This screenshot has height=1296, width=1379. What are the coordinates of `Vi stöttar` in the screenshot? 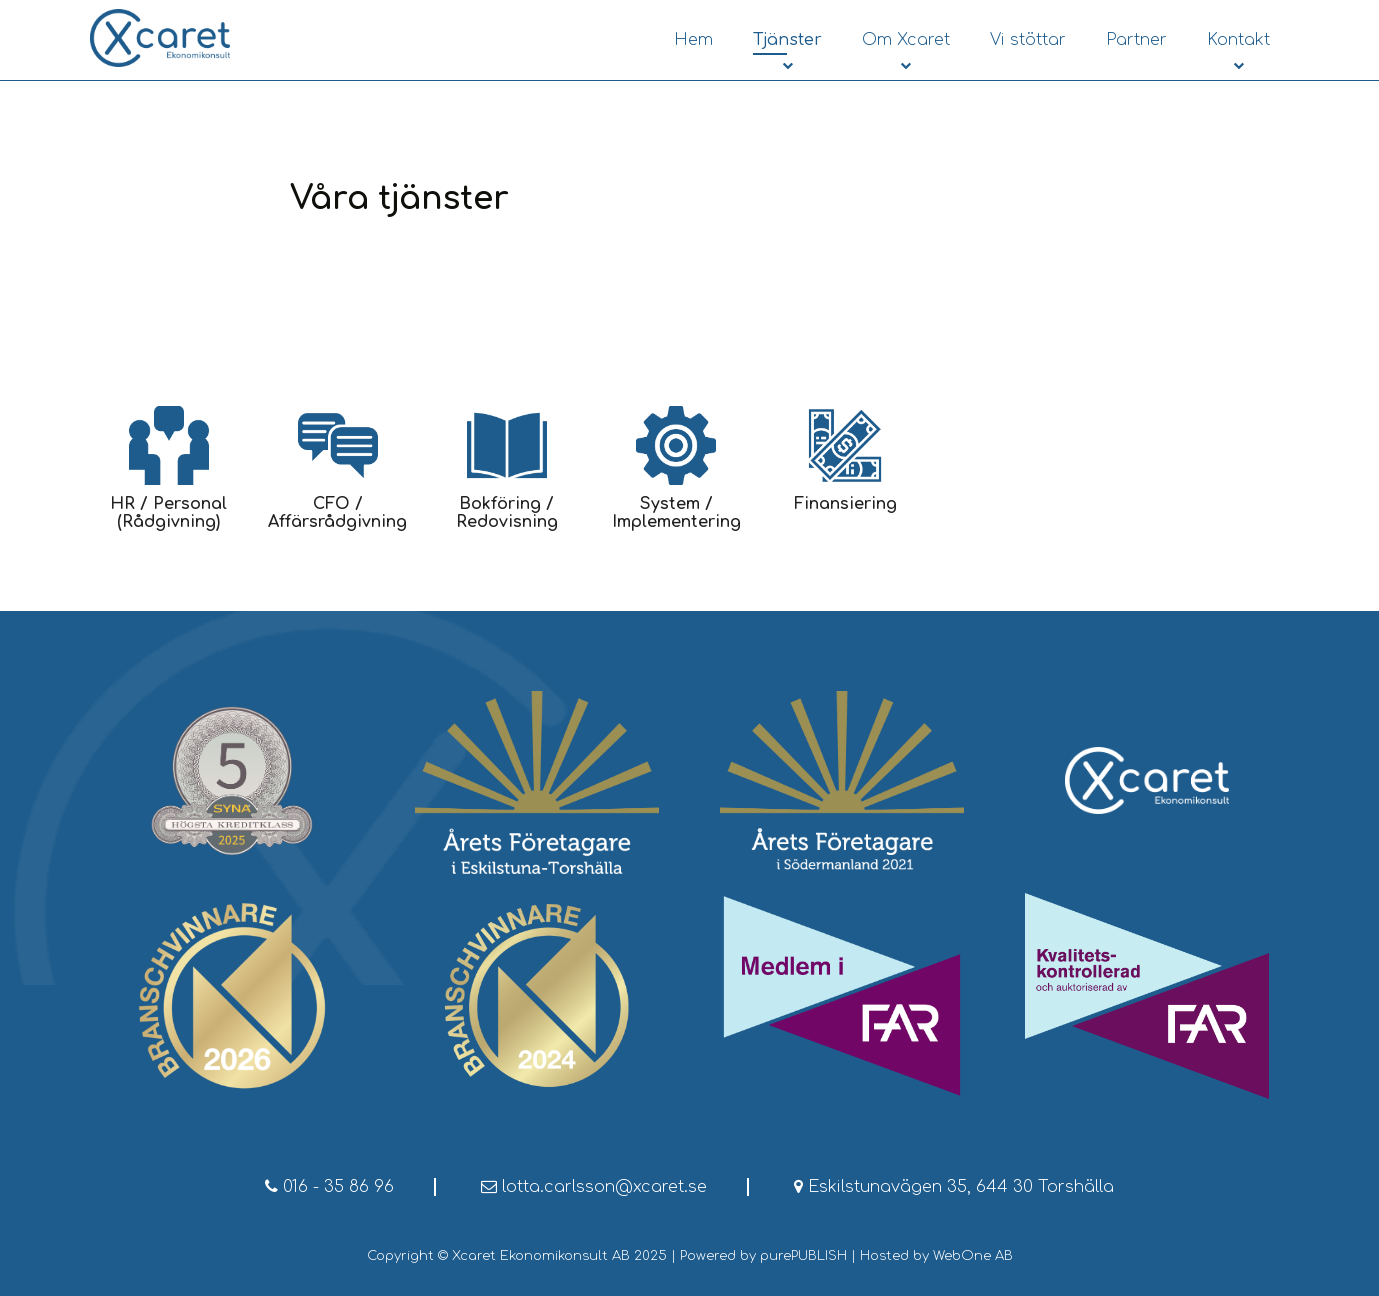 It's located at (1028, 40).